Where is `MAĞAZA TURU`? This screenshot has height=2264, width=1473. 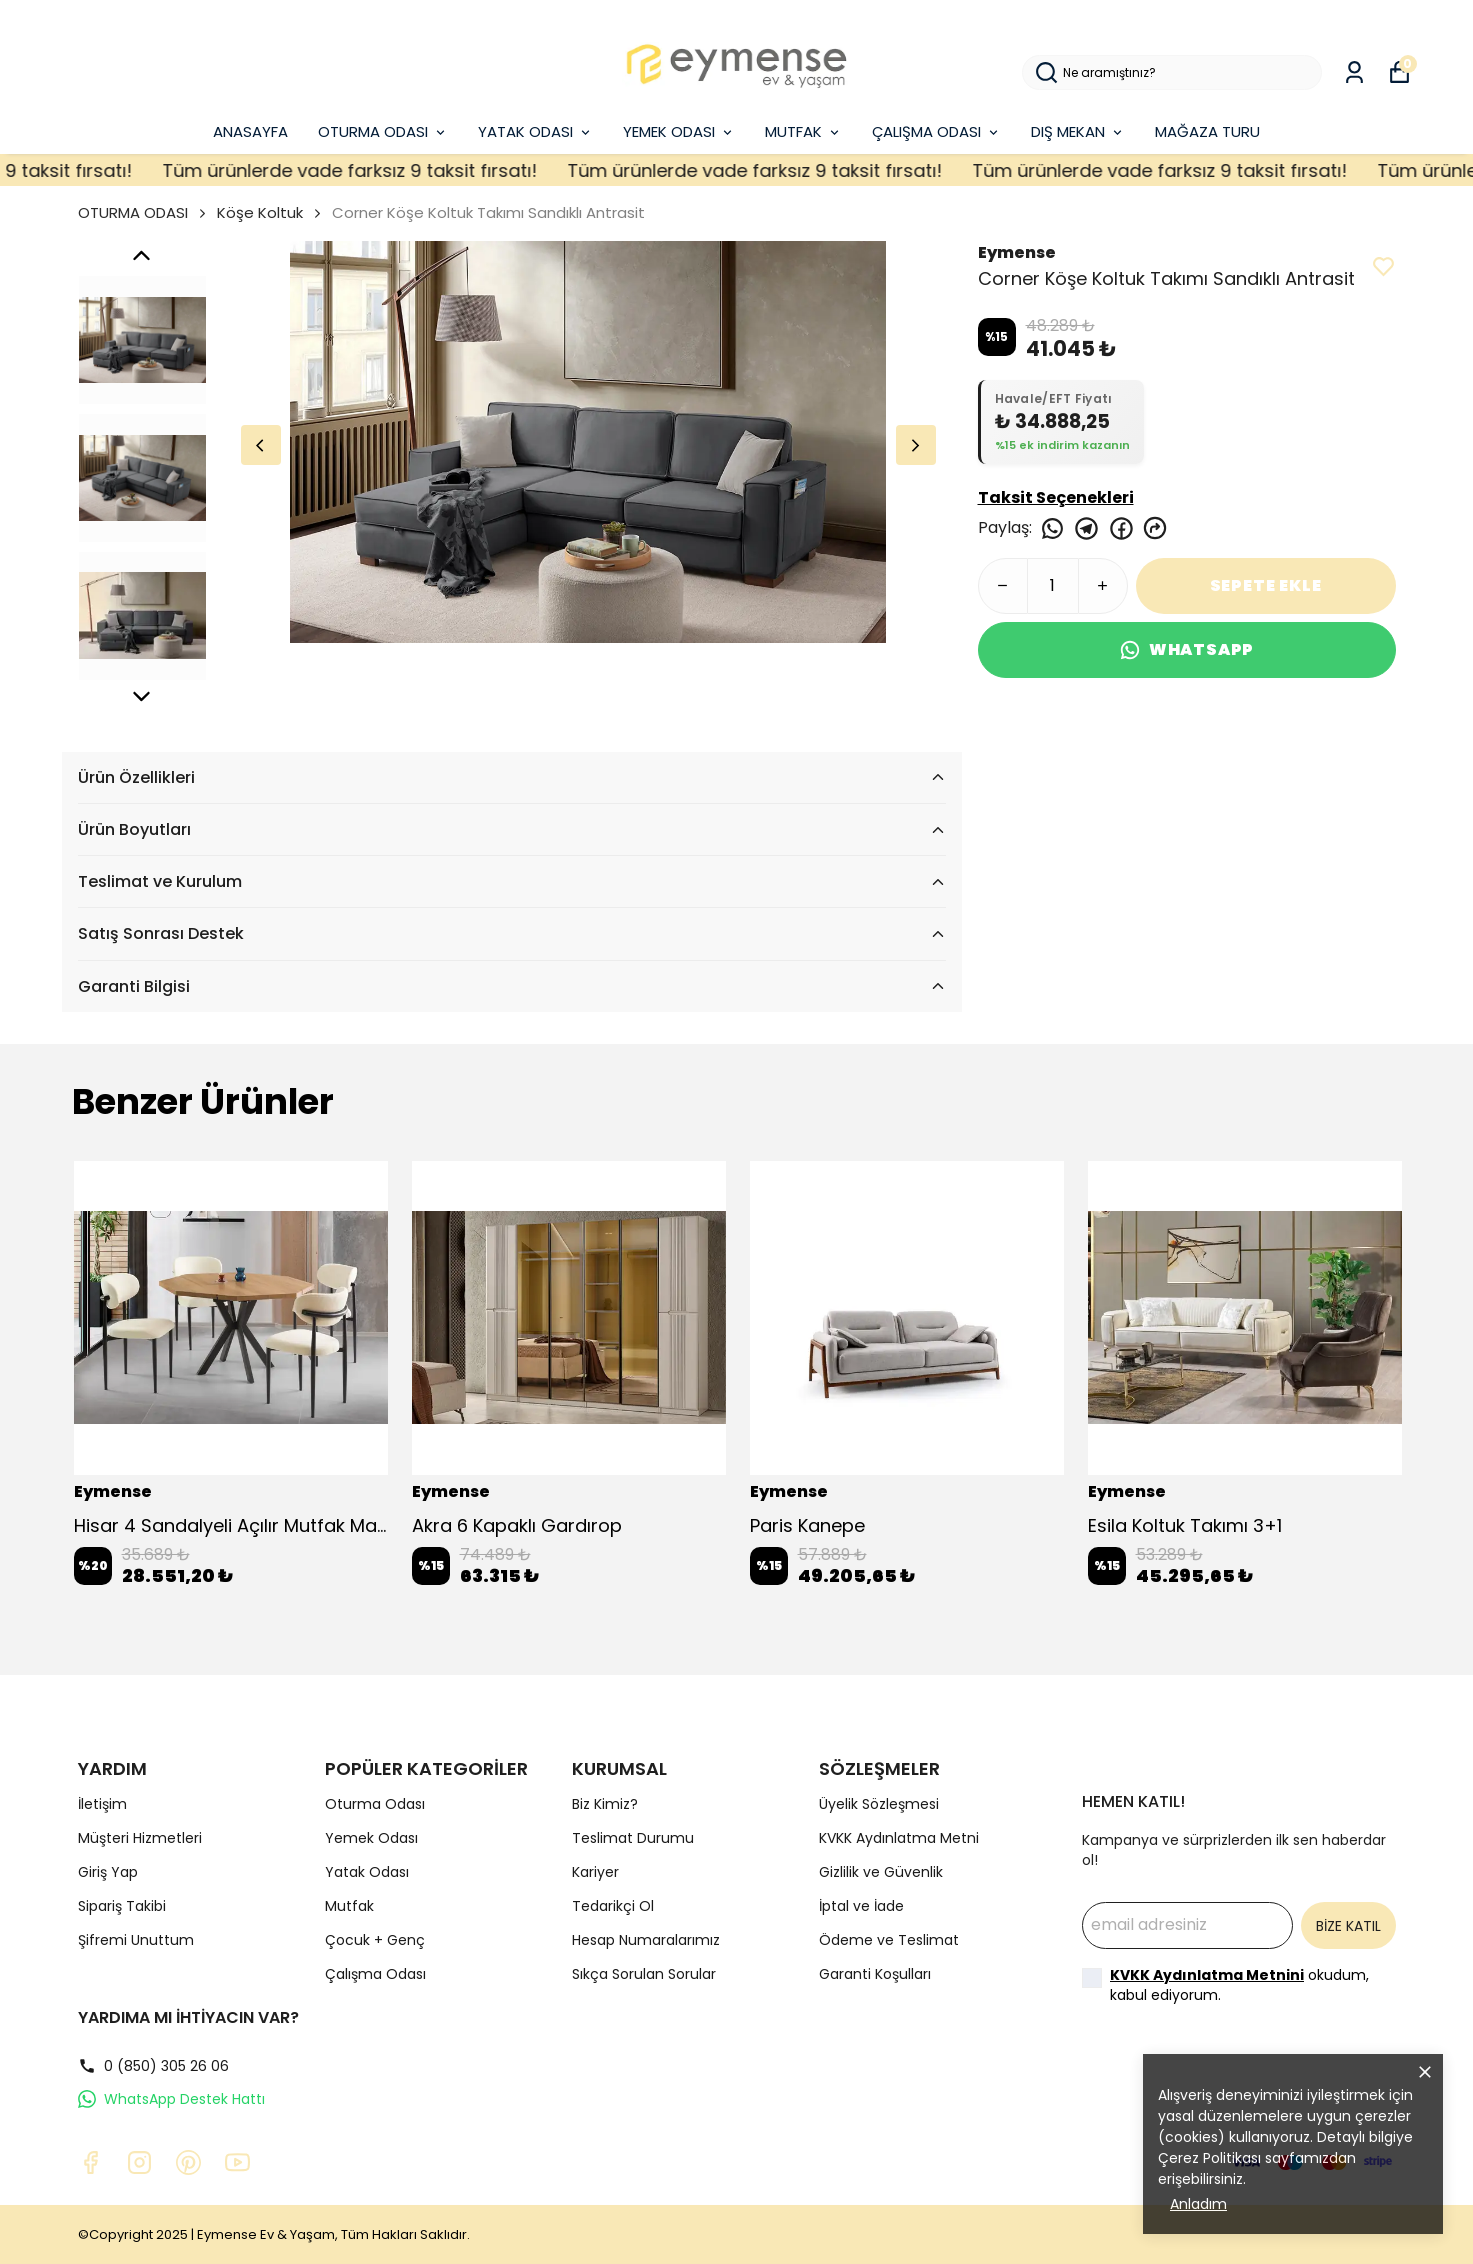
MAĞAZA TURU is located at coordinates (1207, 131).